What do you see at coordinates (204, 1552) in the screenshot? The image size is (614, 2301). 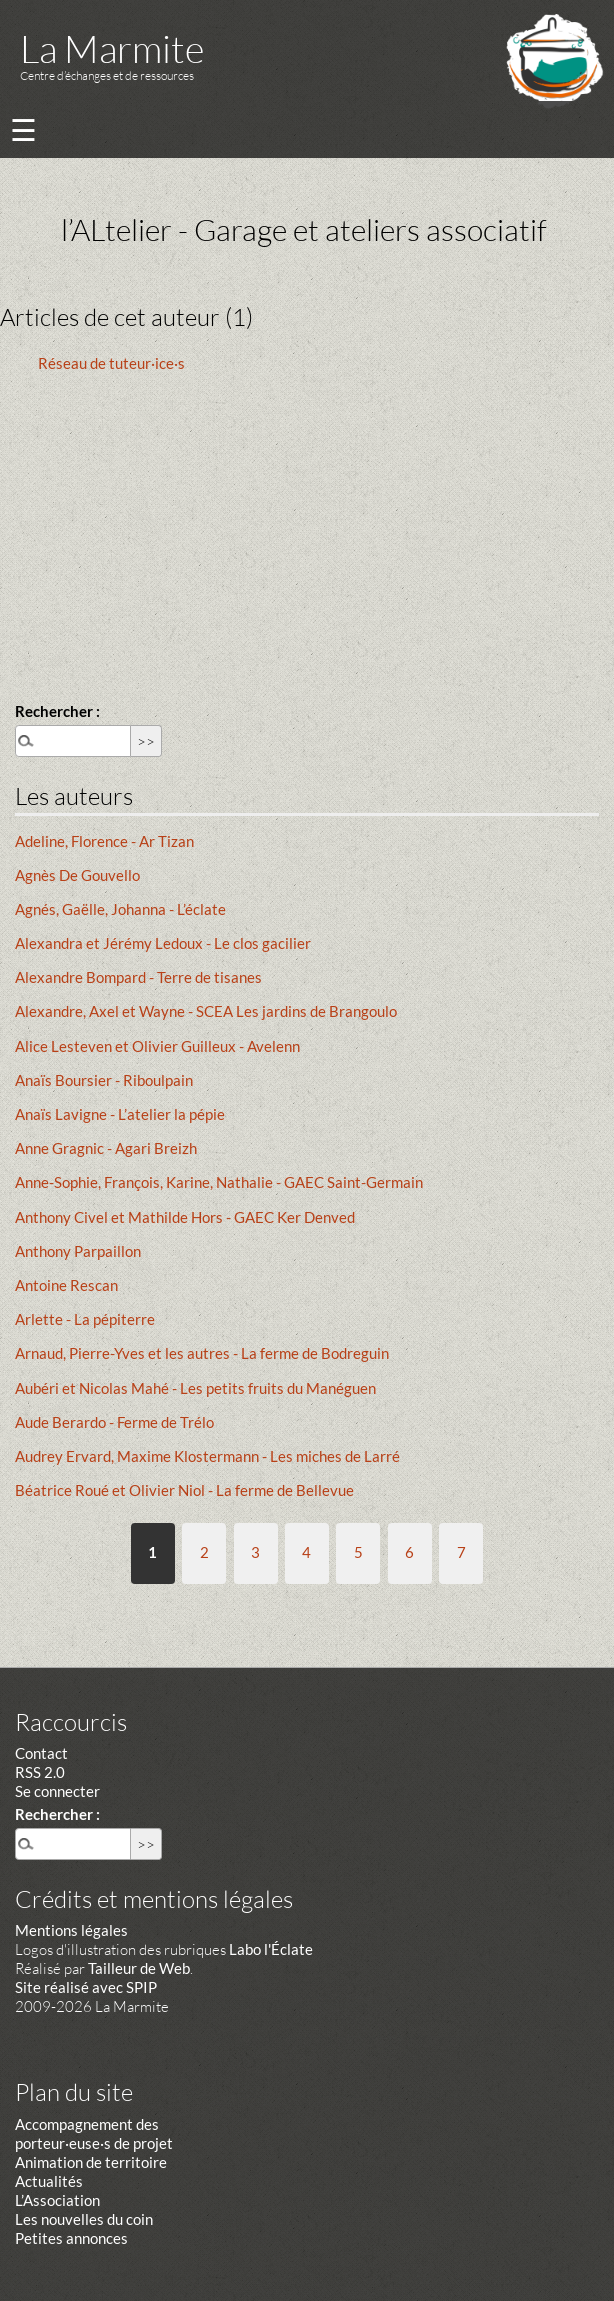 I see `2 [Aller à la page 2]` at bounding box center [204, 1552].